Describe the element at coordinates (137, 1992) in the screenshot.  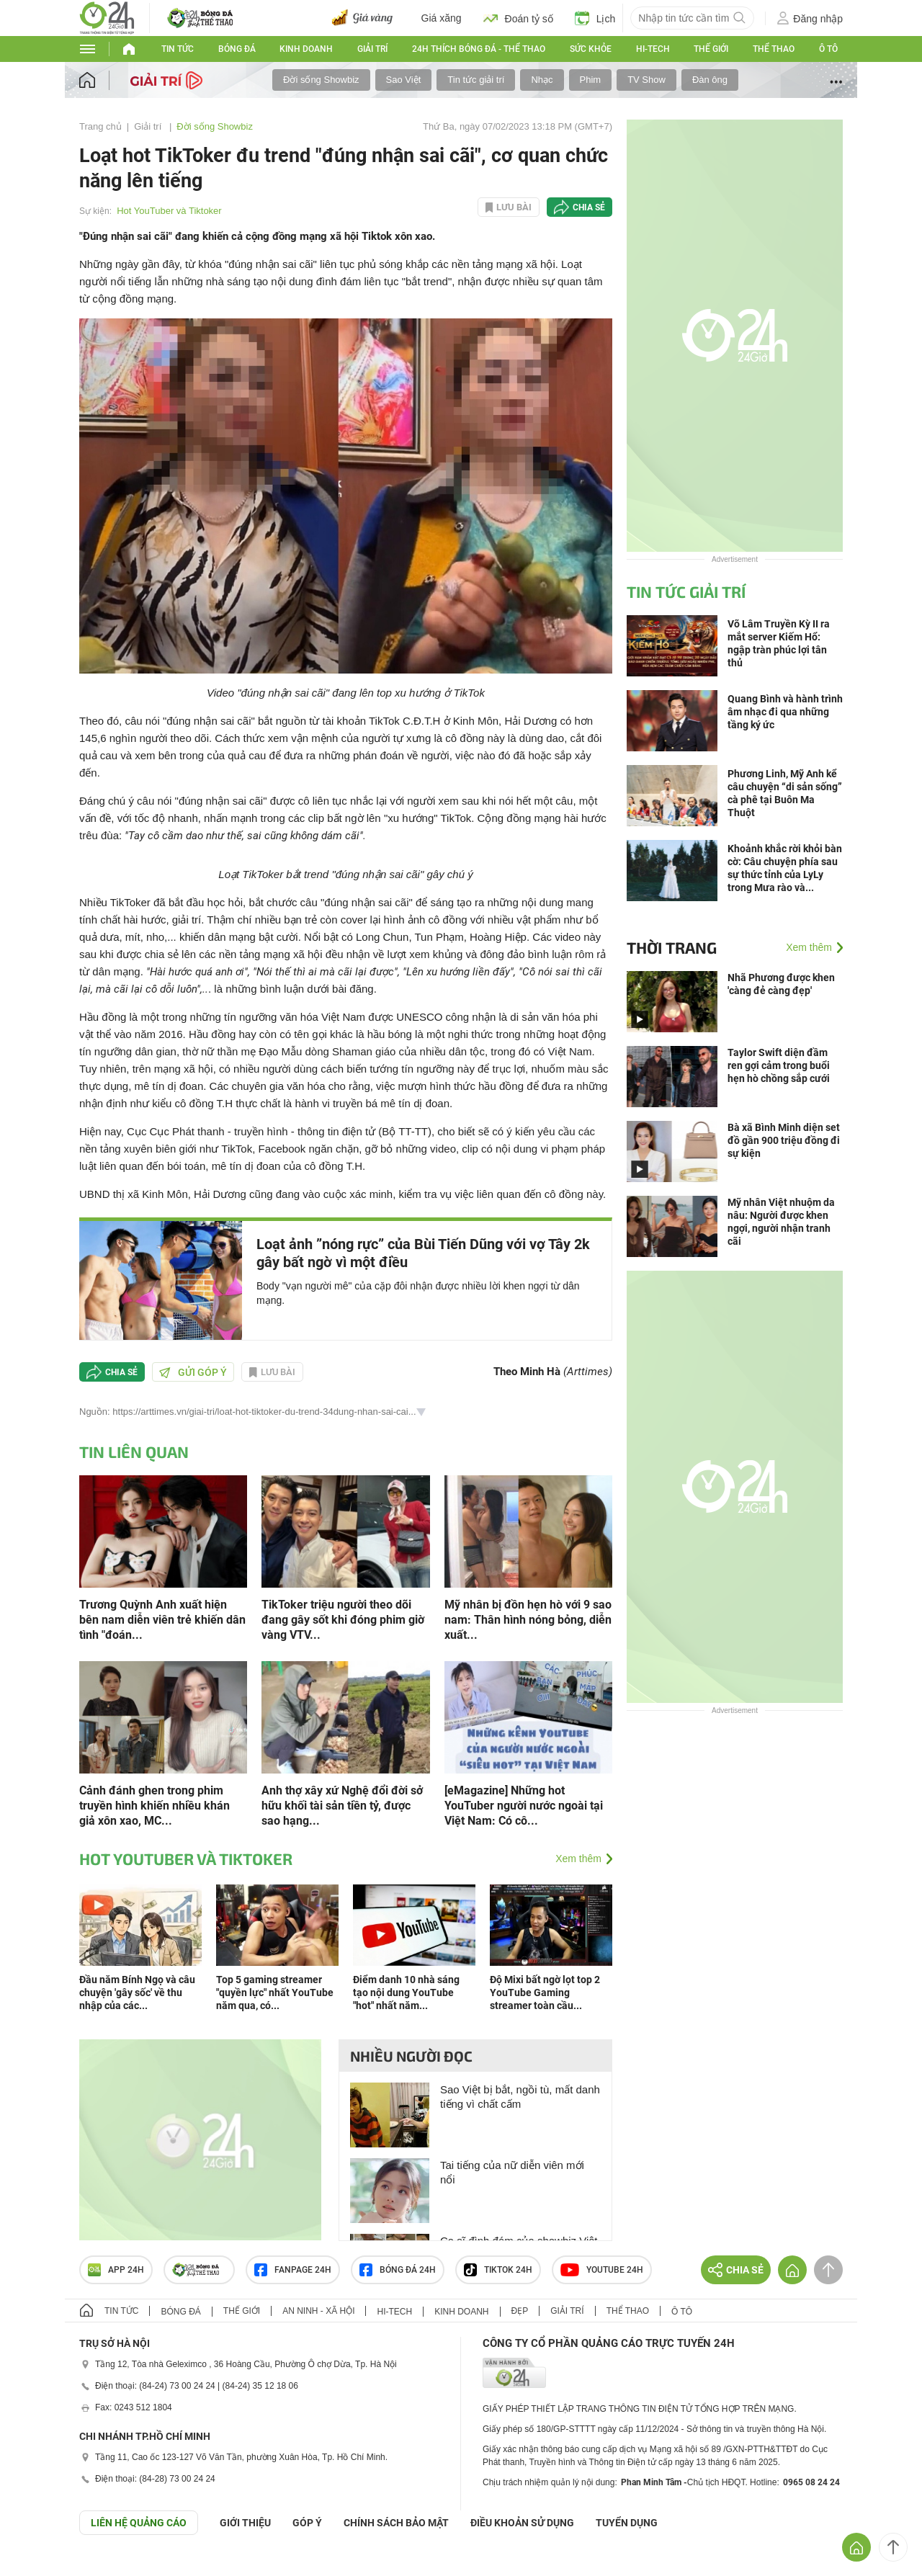
I see `Đầu năm Bính Ngọ và câu chuyện 'gây sốc' về thu nhập của các...` at that location.